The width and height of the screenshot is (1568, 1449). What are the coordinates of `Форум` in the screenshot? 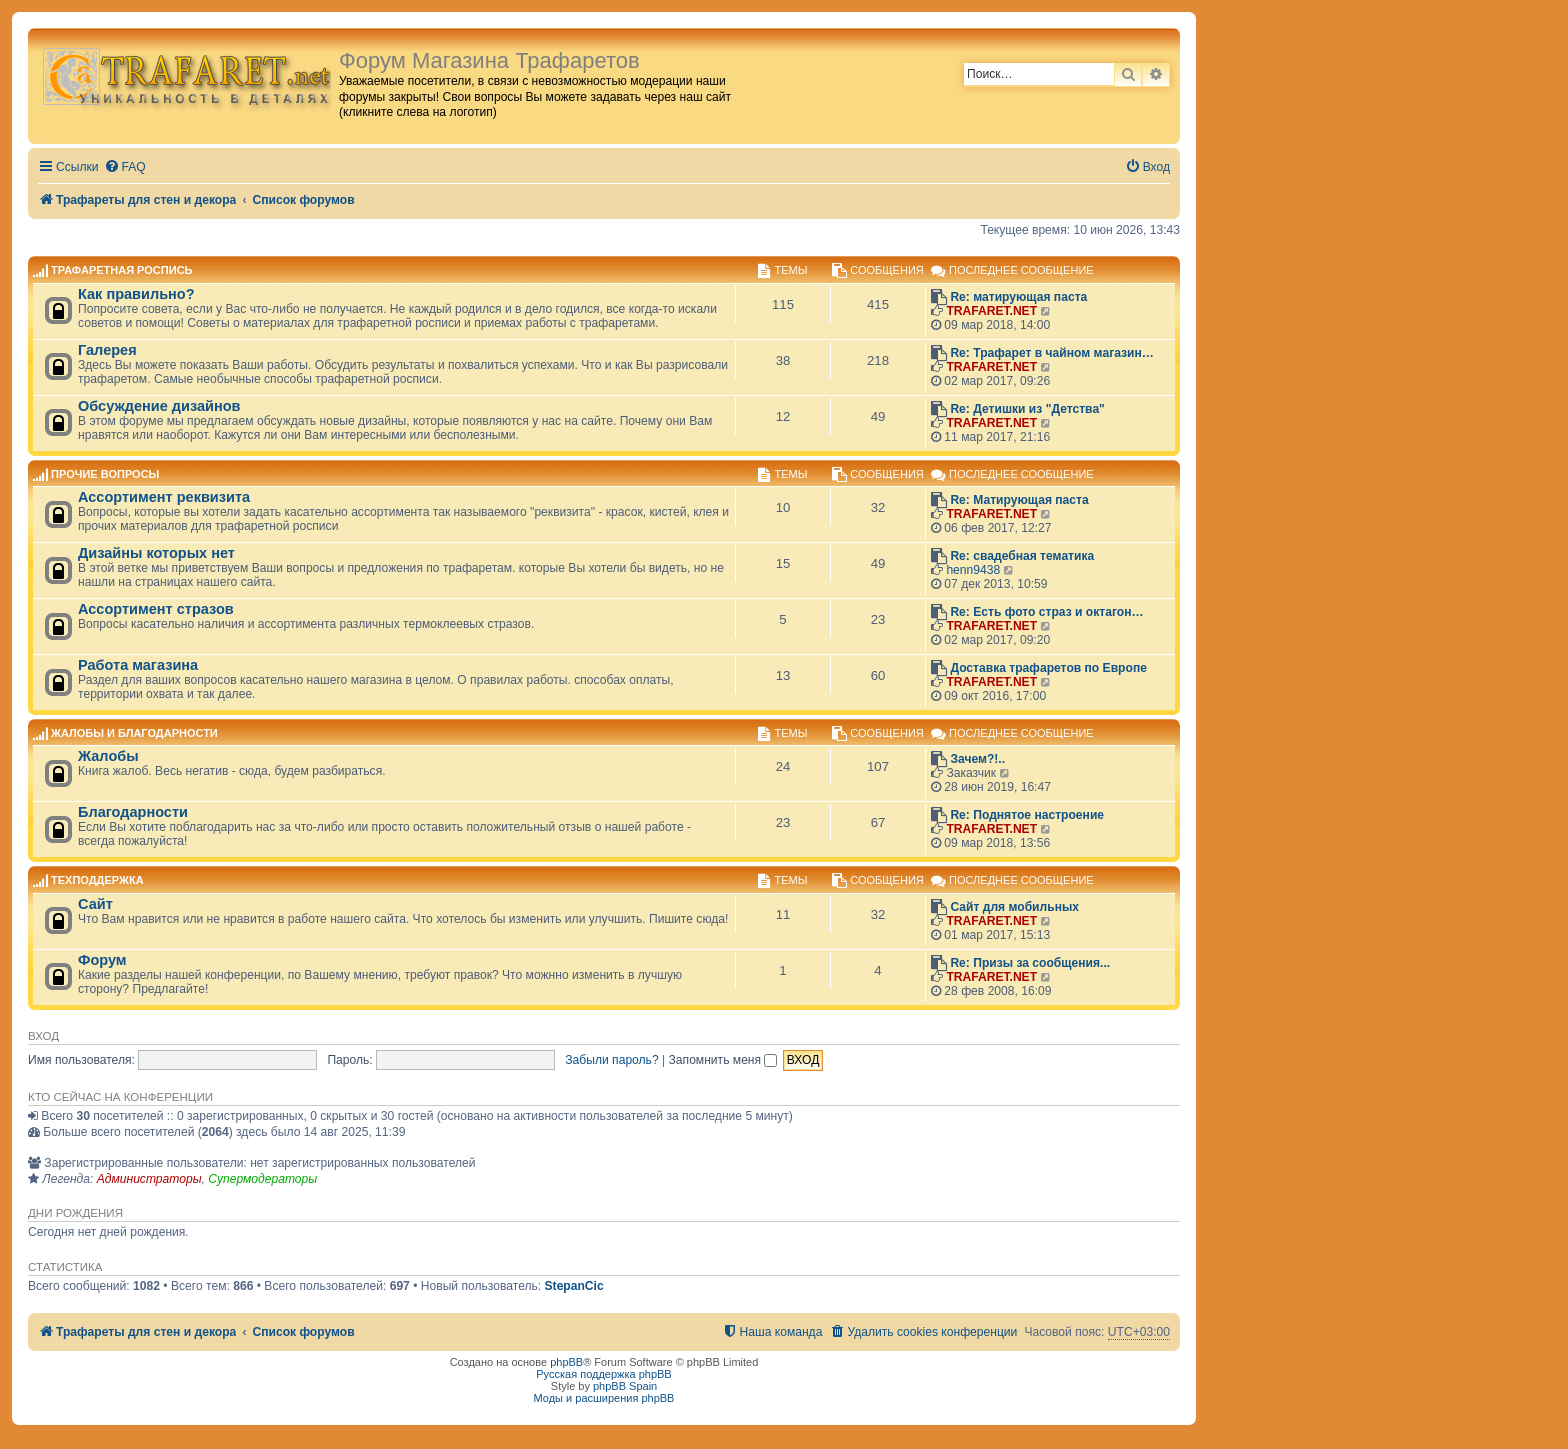 It's located at (102, 960).